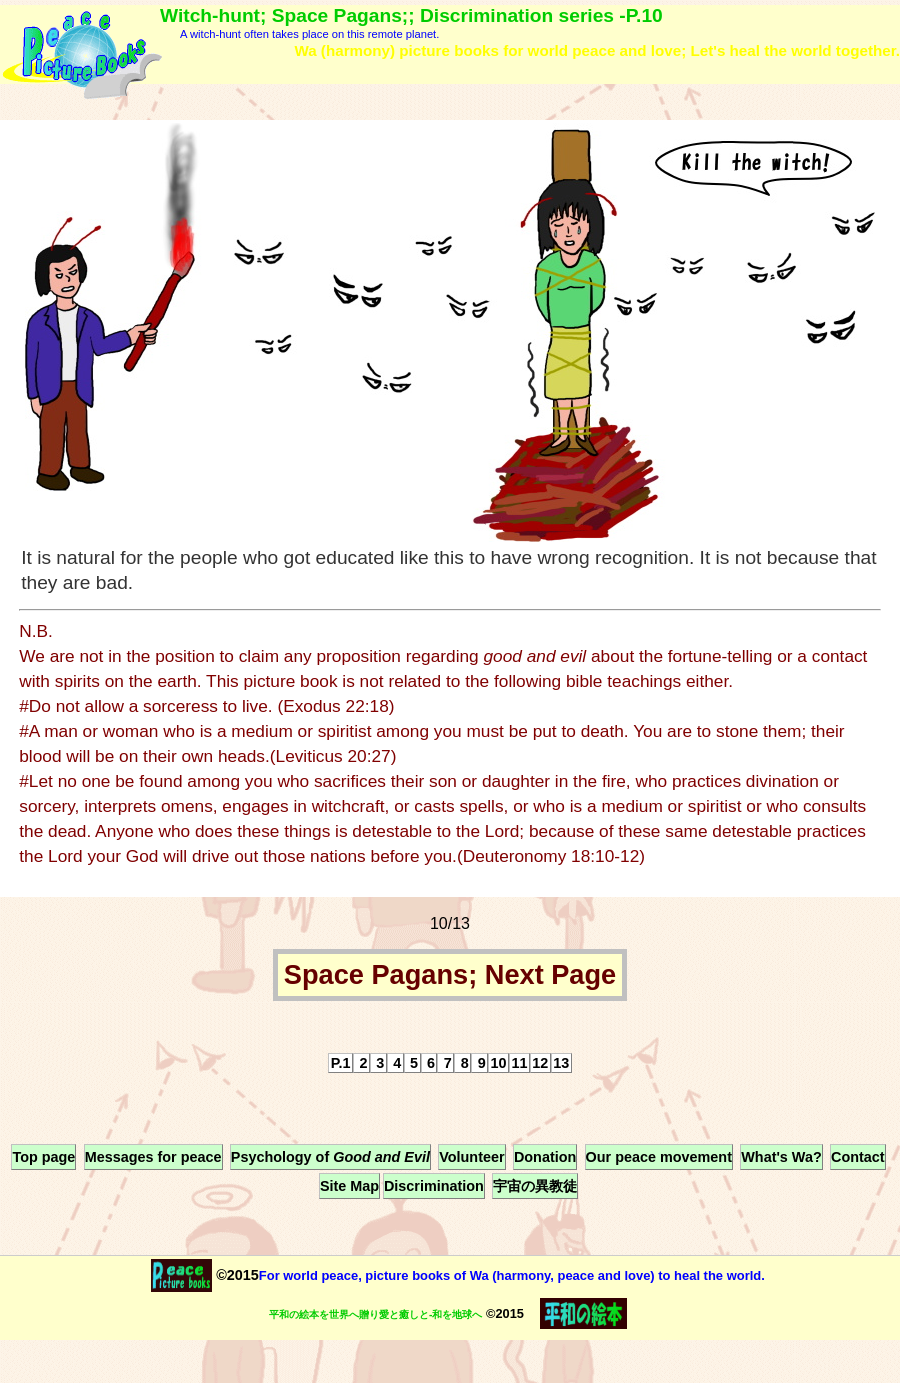 This screenshot has height=1383, width=900. I want to click on Volunteer, so click(471, 1157).